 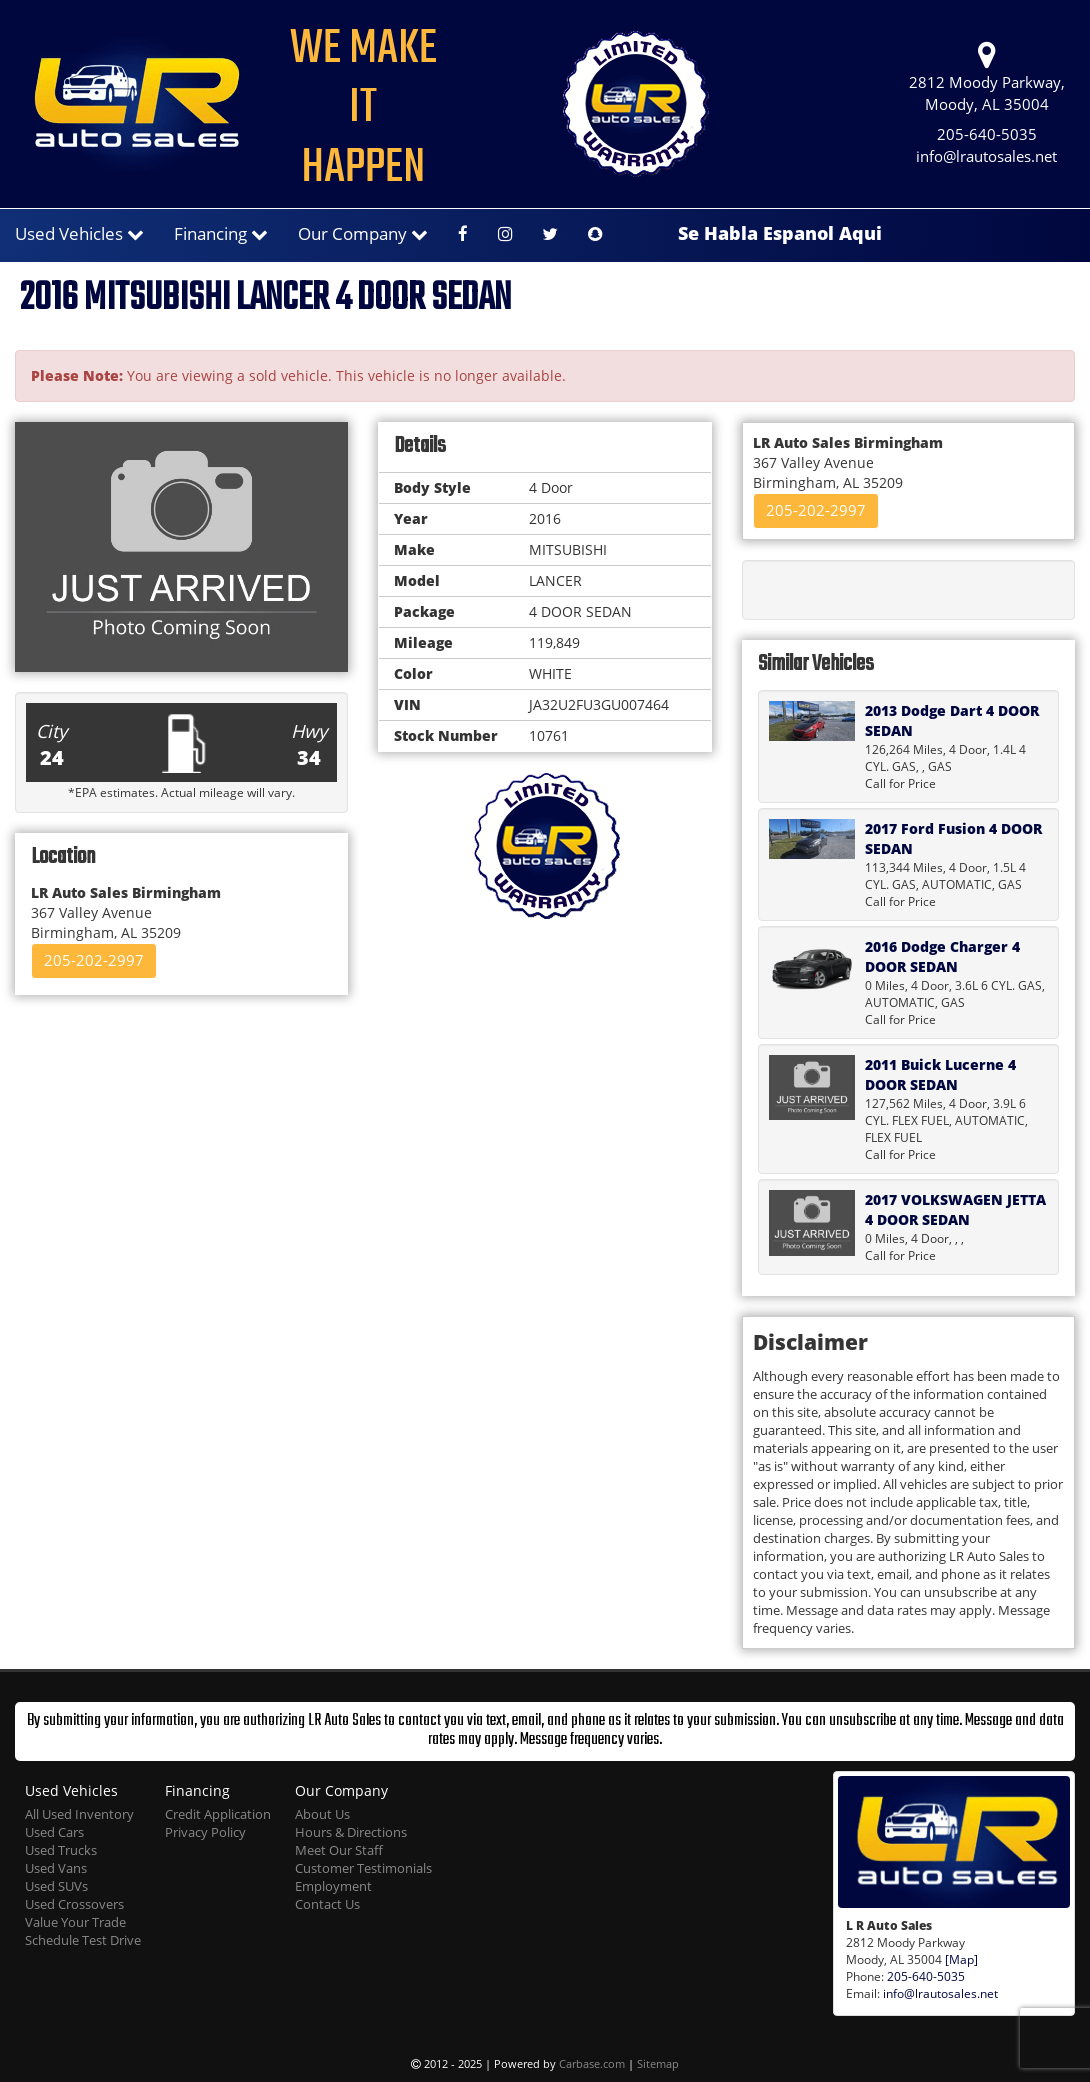 What do you see at coordinates (658, 2063) in the screenshot?
I see `Sitemap` at bounding box center [658, 2063].